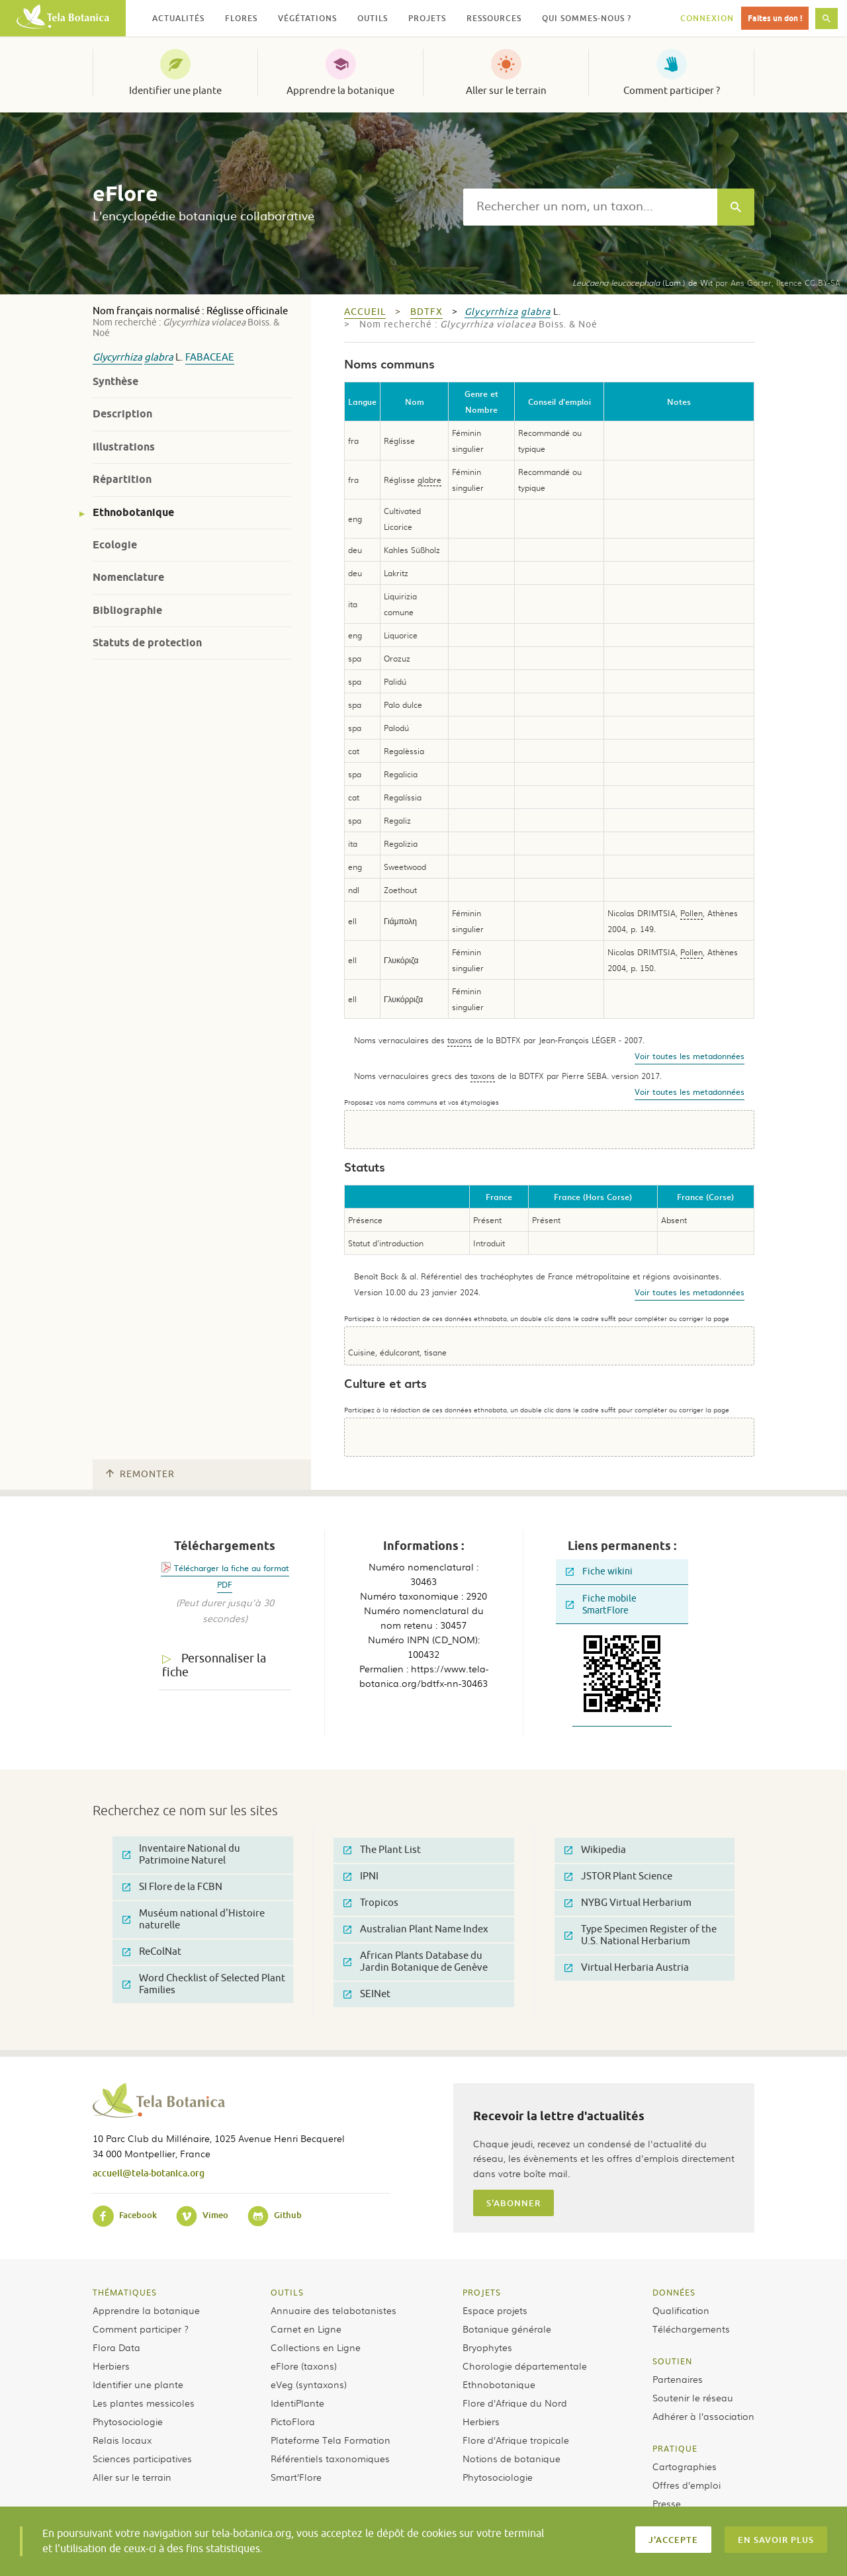  I want to click on Répartition, so click(122, 479).